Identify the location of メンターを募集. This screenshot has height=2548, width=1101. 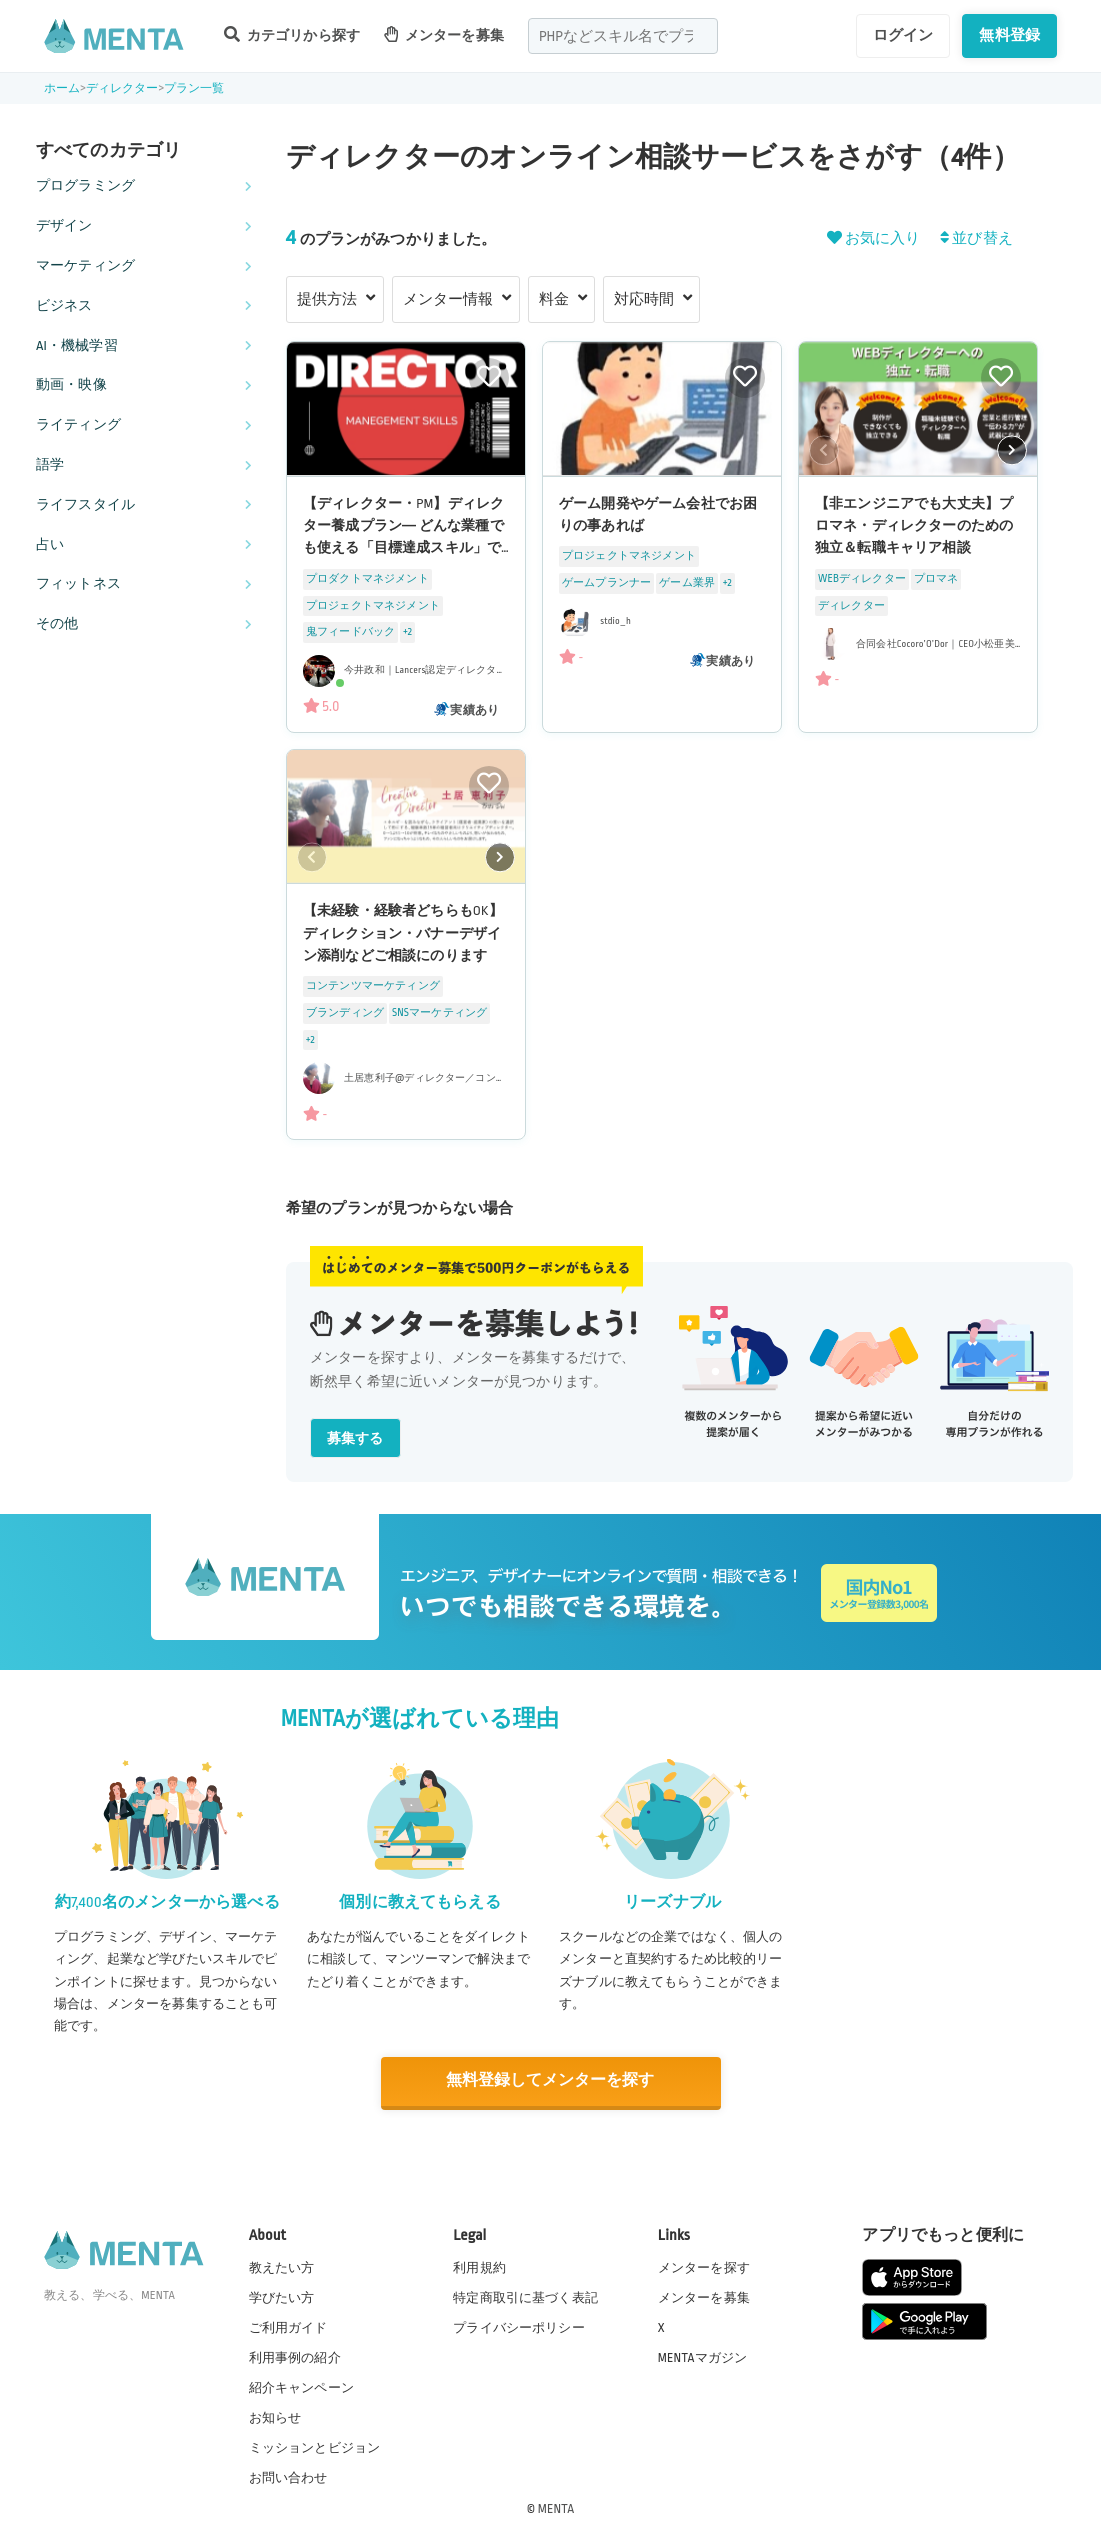
(444, 34).